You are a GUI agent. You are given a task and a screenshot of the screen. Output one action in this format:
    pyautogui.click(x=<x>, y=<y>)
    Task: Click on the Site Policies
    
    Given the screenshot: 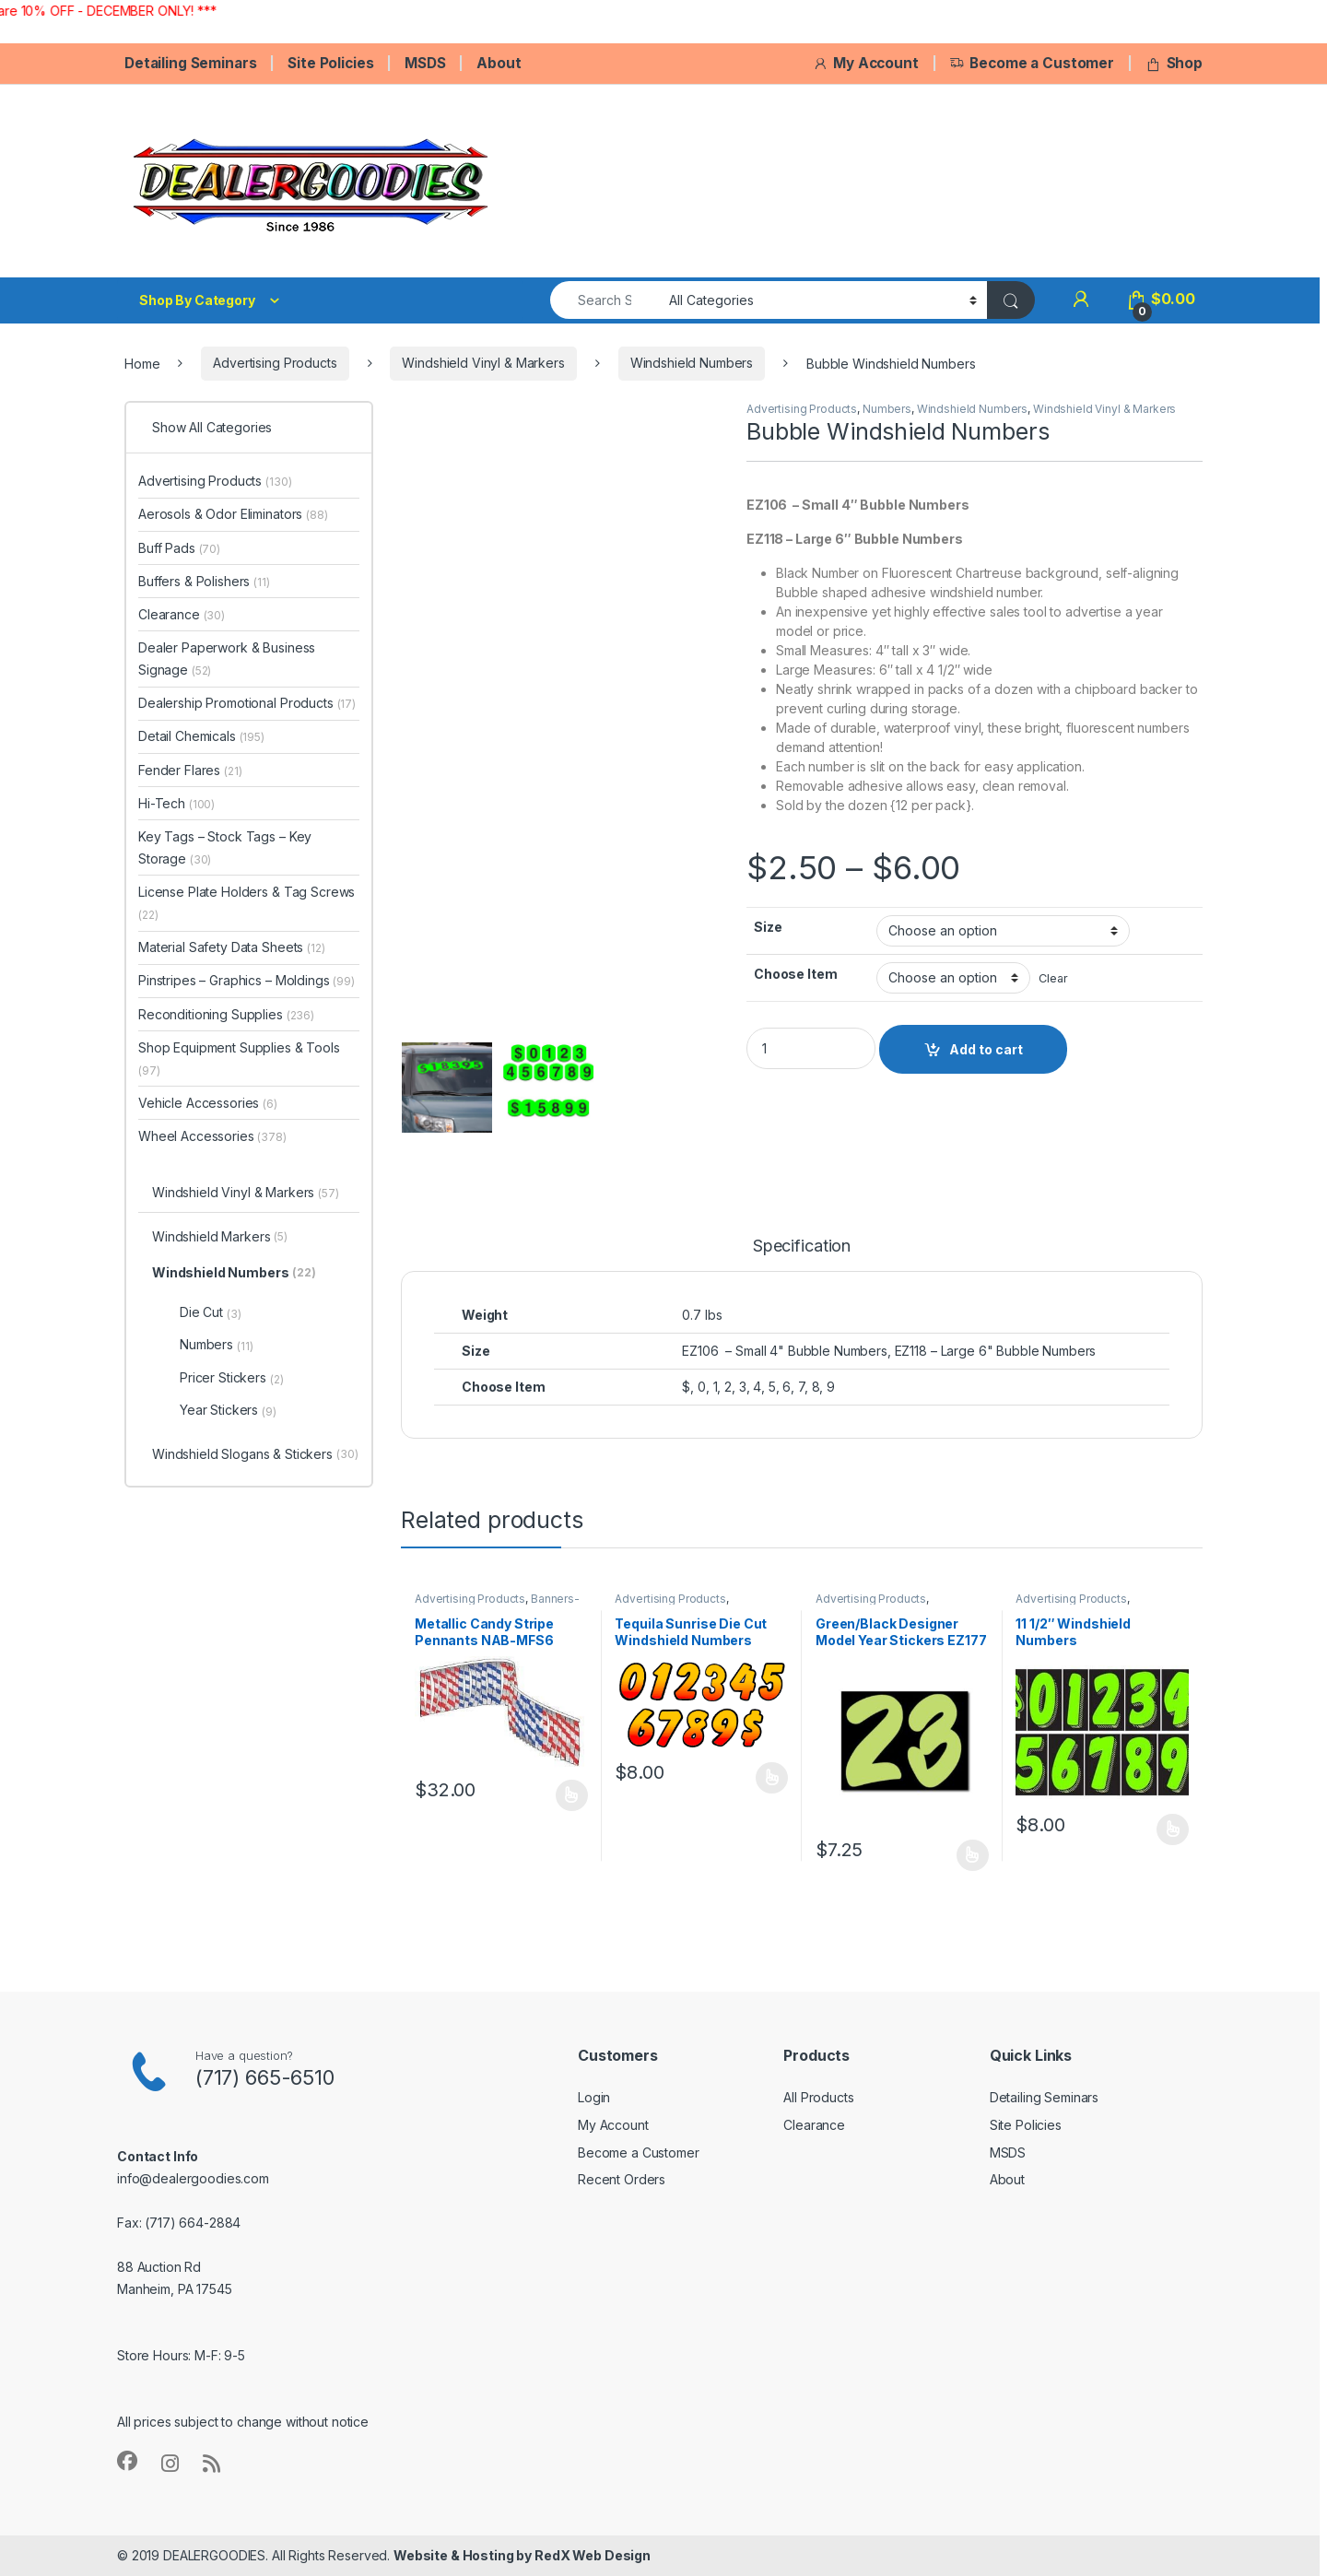 What is the action you would take?
    pyautogui.click(x=330, y=63)
    